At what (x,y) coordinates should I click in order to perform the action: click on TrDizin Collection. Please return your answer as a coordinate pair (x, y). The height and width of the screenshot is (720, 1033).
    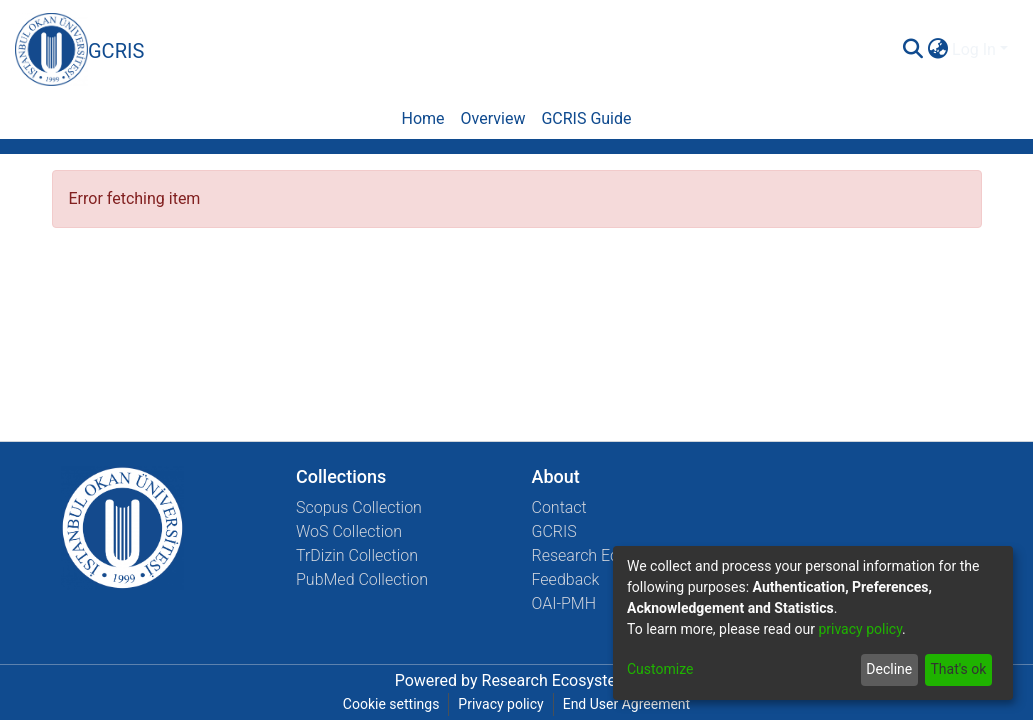
    Looking at the image, I should click on (357, 555).